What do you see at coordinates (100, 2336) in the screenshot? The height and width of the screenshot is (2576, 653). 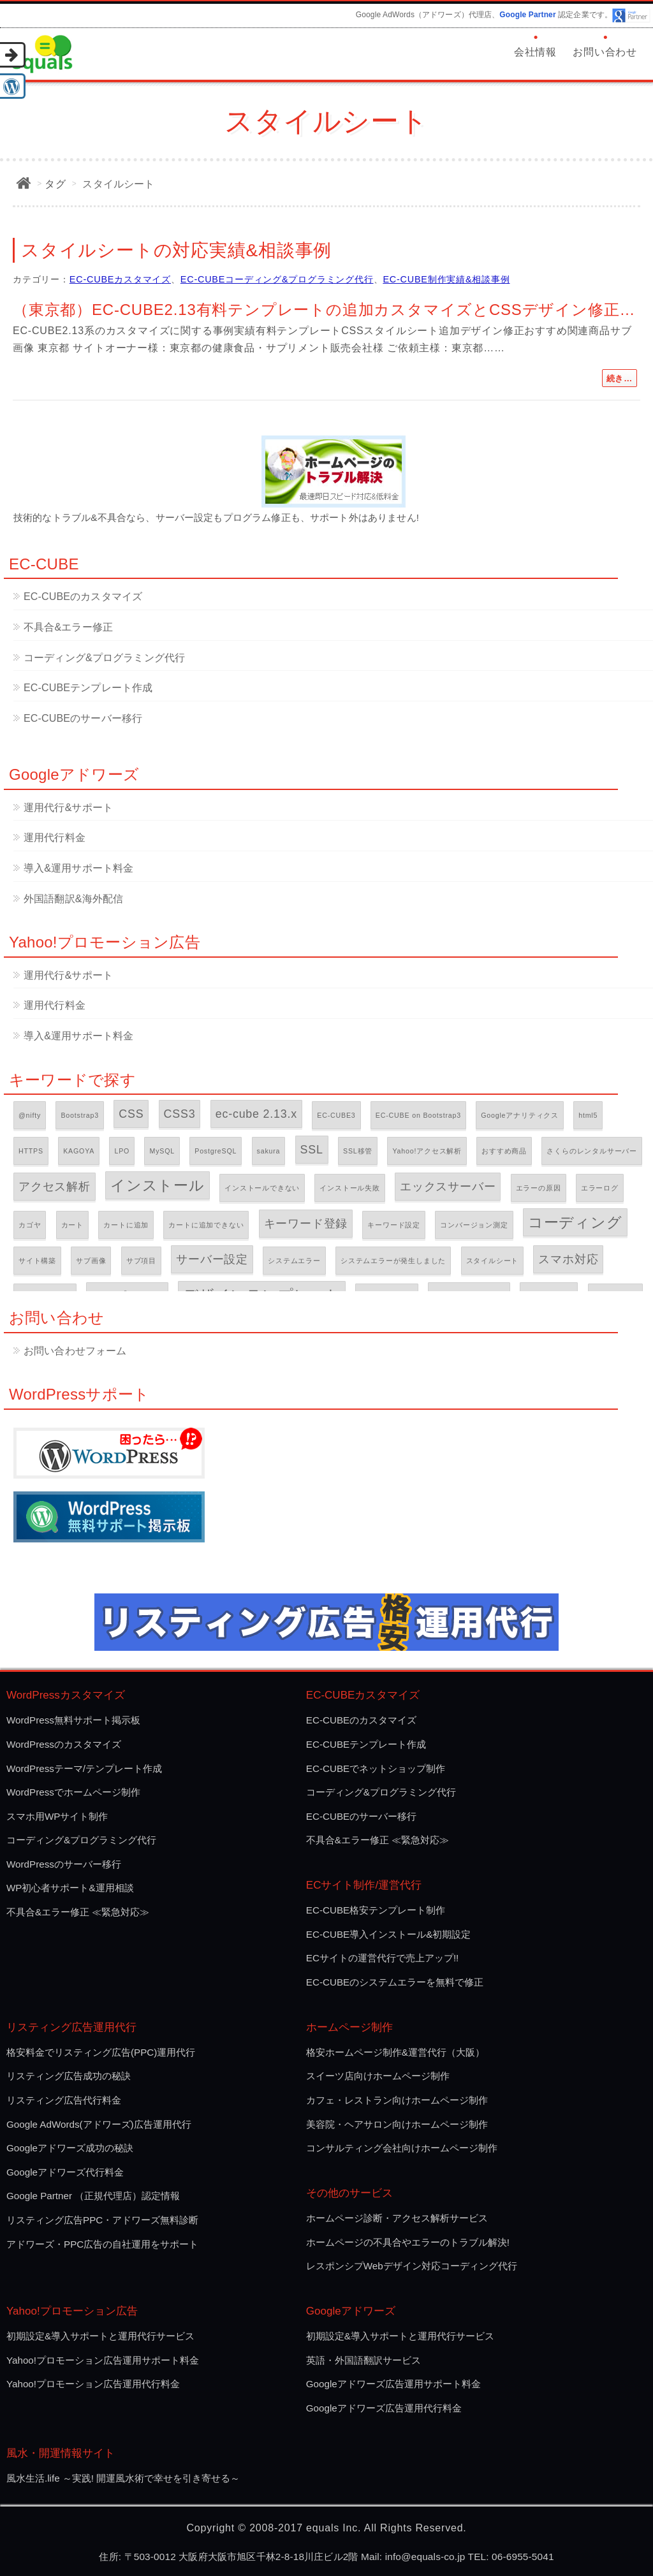 I see `初期設定&導入サポートと運用代行サービス` at bounding box center [100, 2336].